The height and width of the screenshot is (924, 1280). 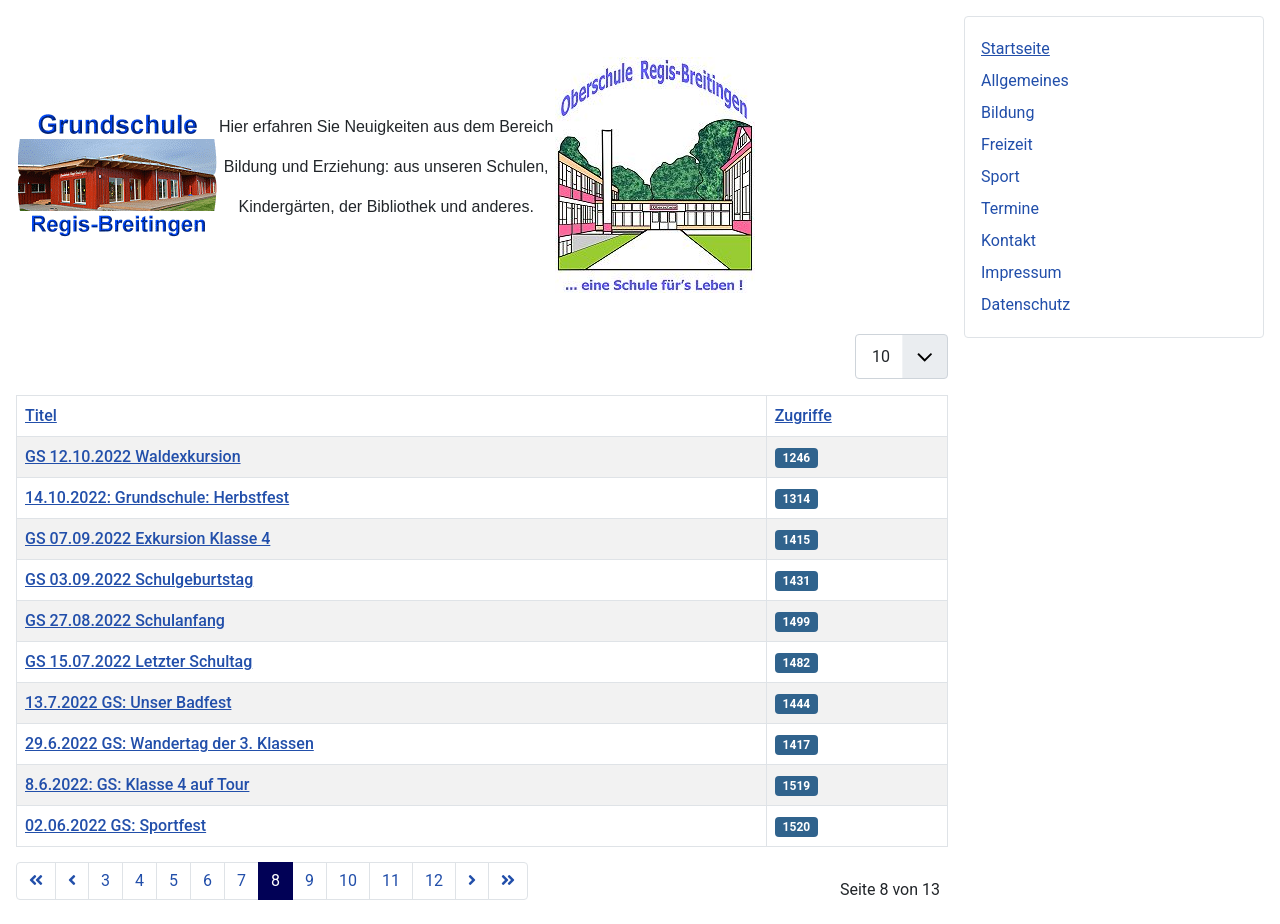 I want to click on 9 [Gehe zur Seite 9], so click(x=309, y=880).